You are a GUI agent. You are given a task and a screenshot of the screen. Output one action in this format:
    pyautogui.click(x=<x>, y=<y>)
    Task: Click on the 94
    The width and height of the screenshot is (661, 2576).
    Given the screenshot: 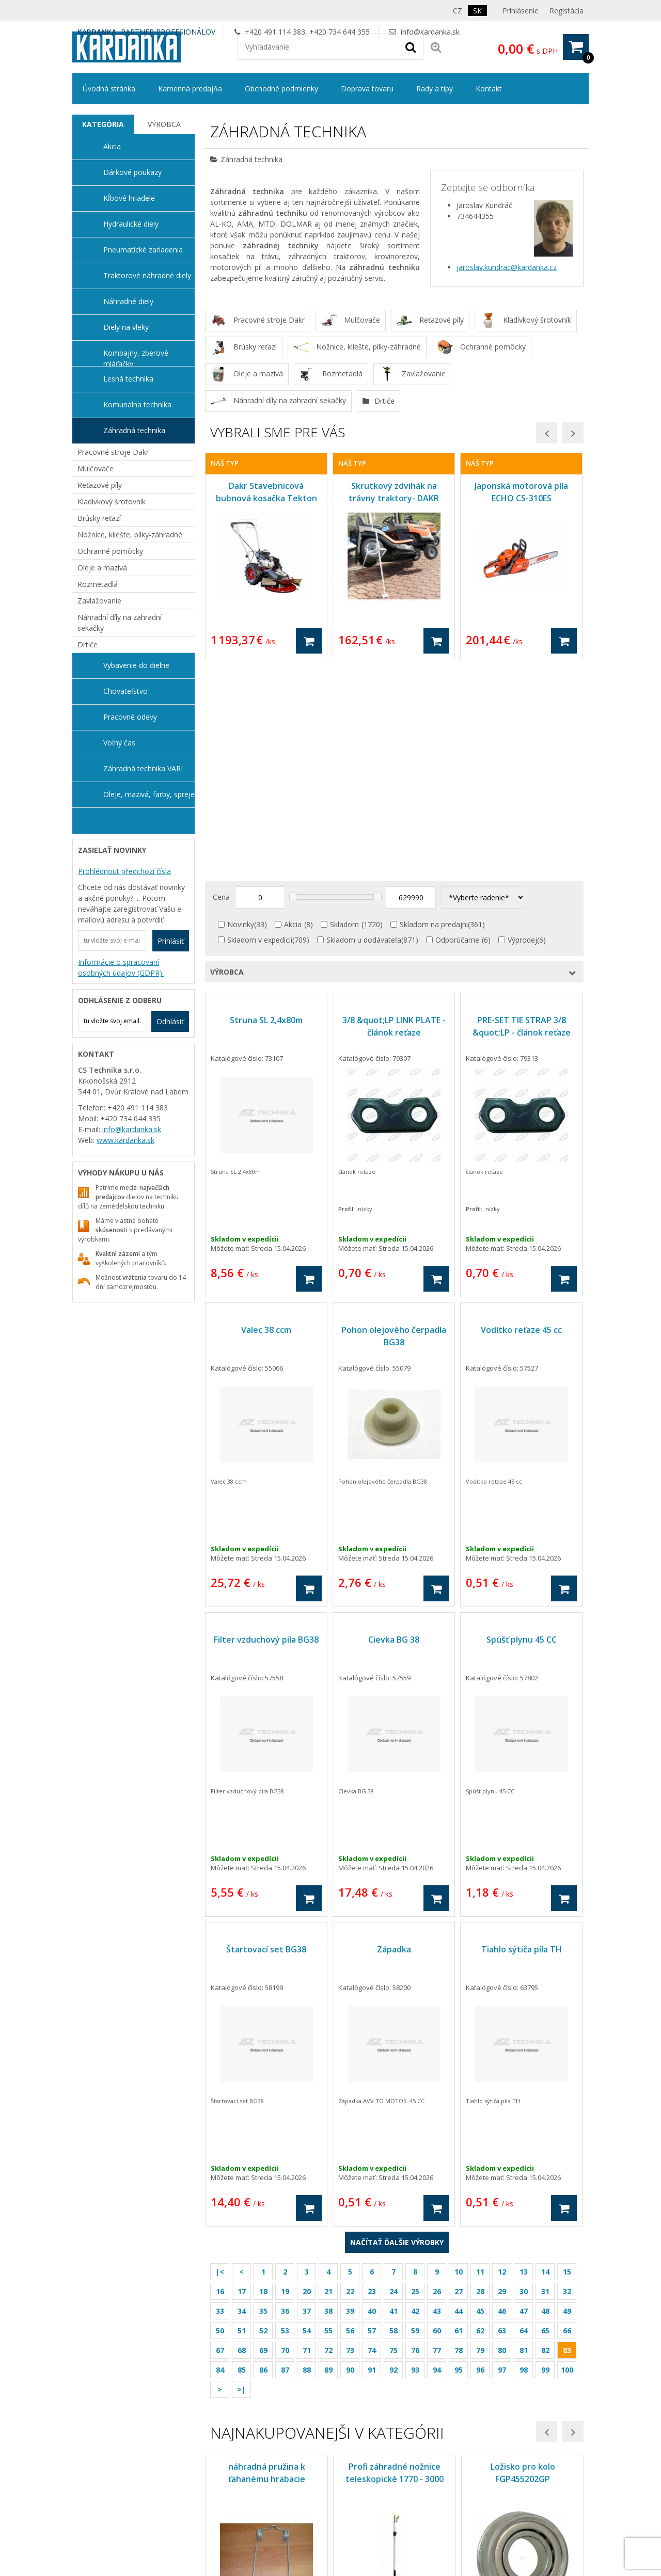 What is the action you would take?
    pyautogui.click(x=437, y=2158)
    